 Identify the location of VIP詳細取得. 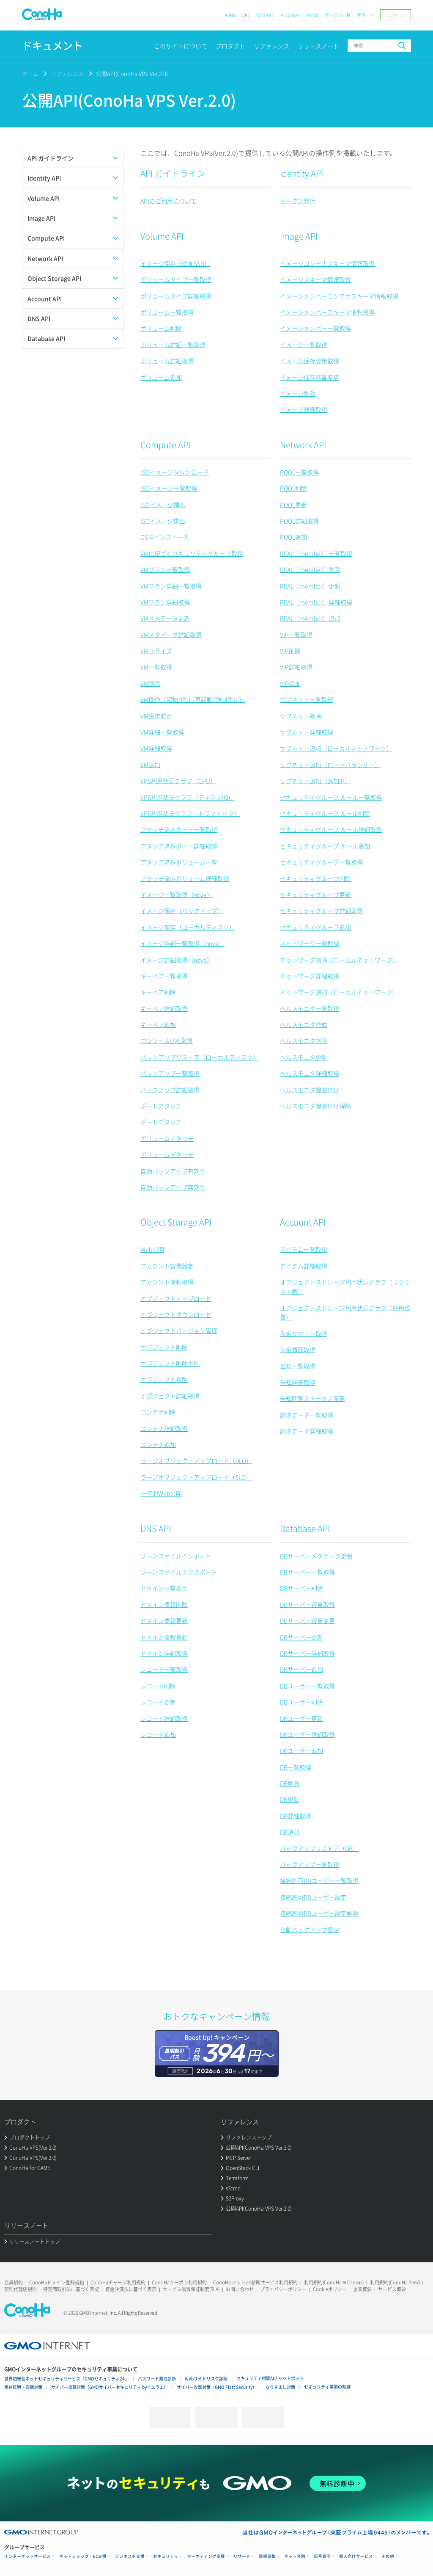
(296, 667).